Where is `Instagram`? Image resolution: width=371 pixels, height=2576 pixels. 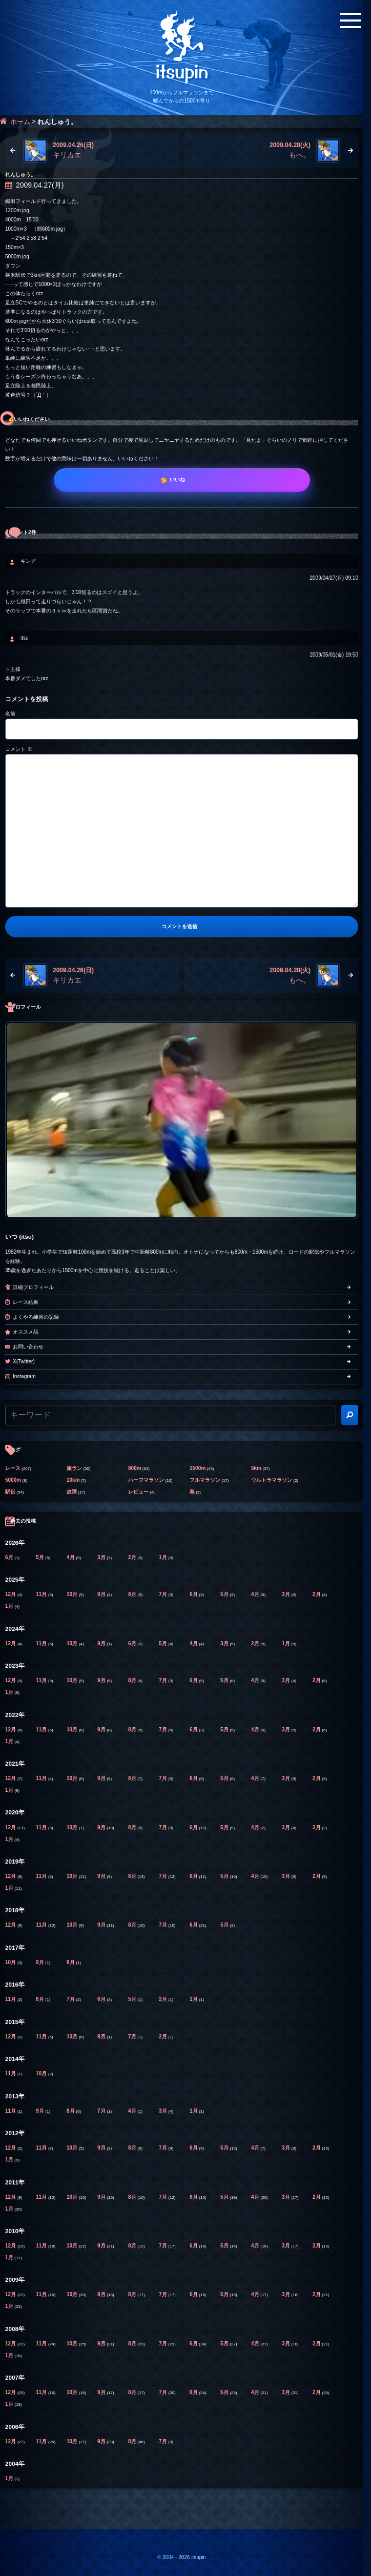
Instagram is located at coordinates (24, 1376).